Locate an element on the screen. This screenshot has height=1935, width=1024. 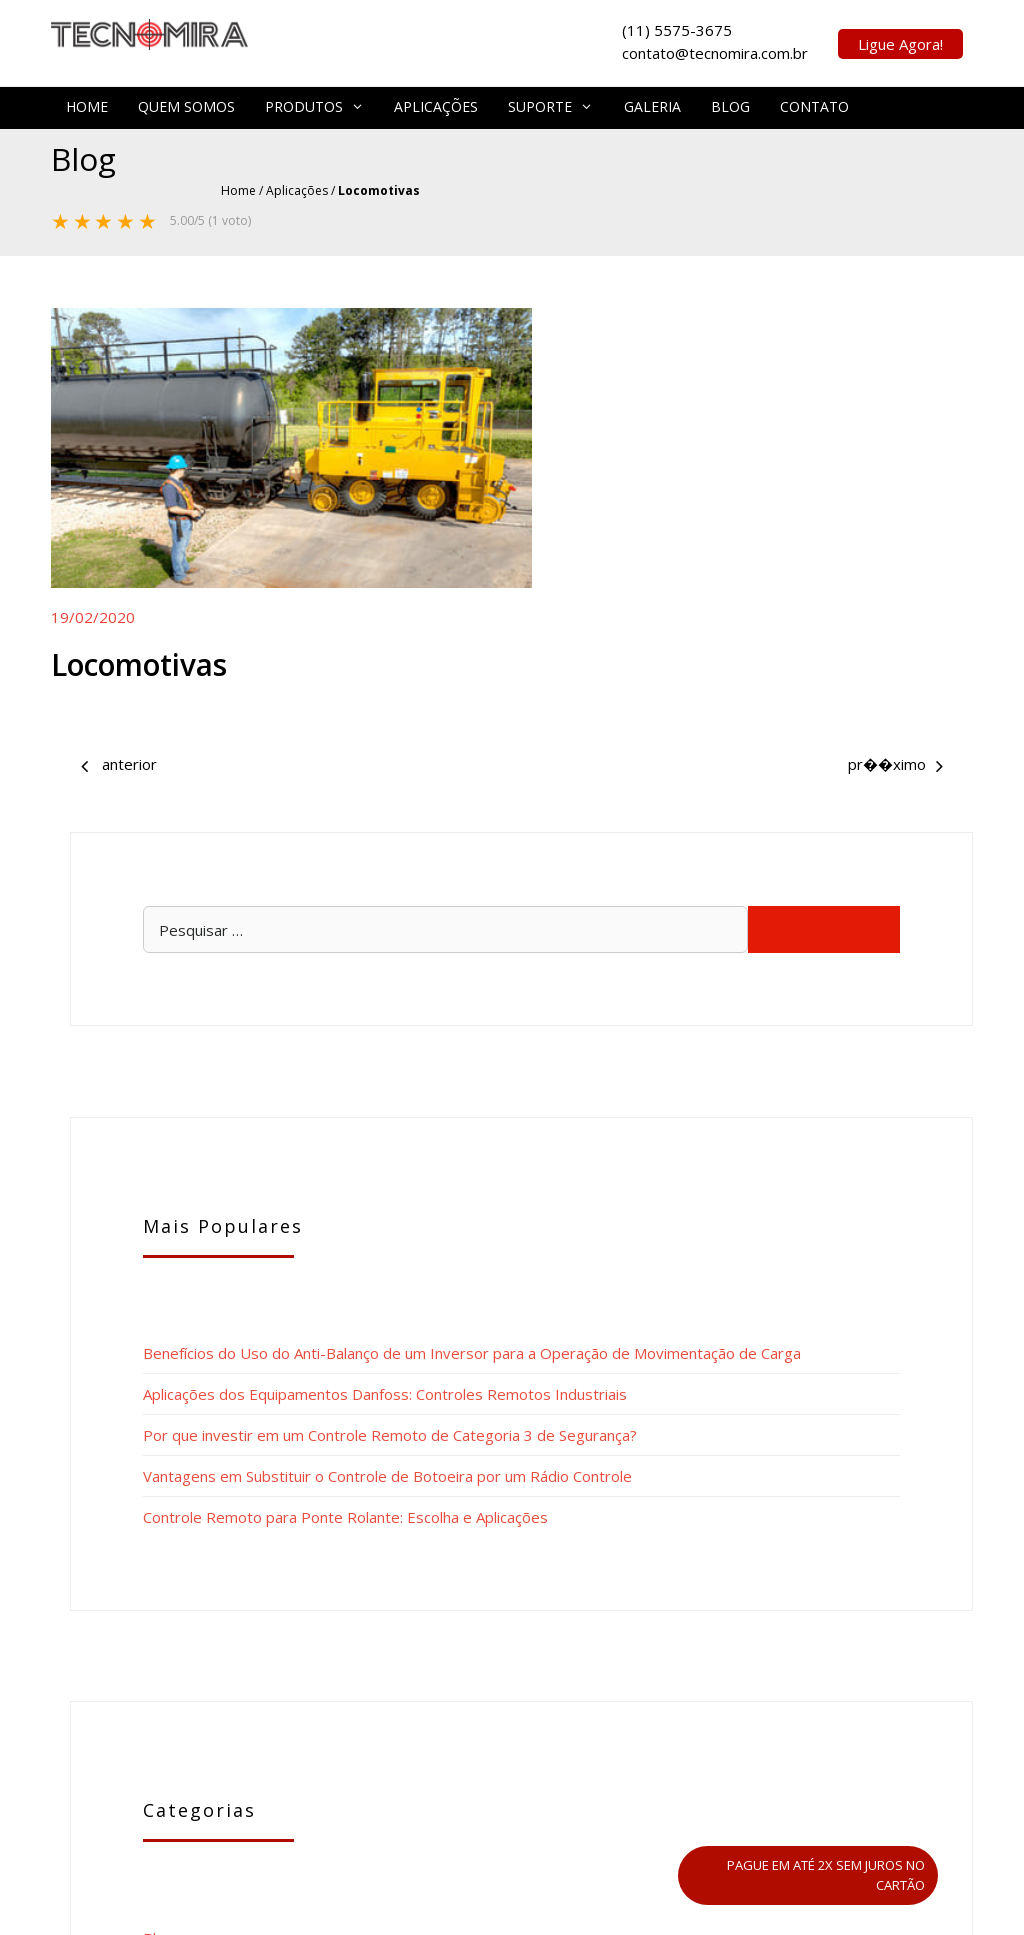
Aplicações dos Equipamentos Danfoss: Controles Remotos Industriais is located at coordinates (838, 702).